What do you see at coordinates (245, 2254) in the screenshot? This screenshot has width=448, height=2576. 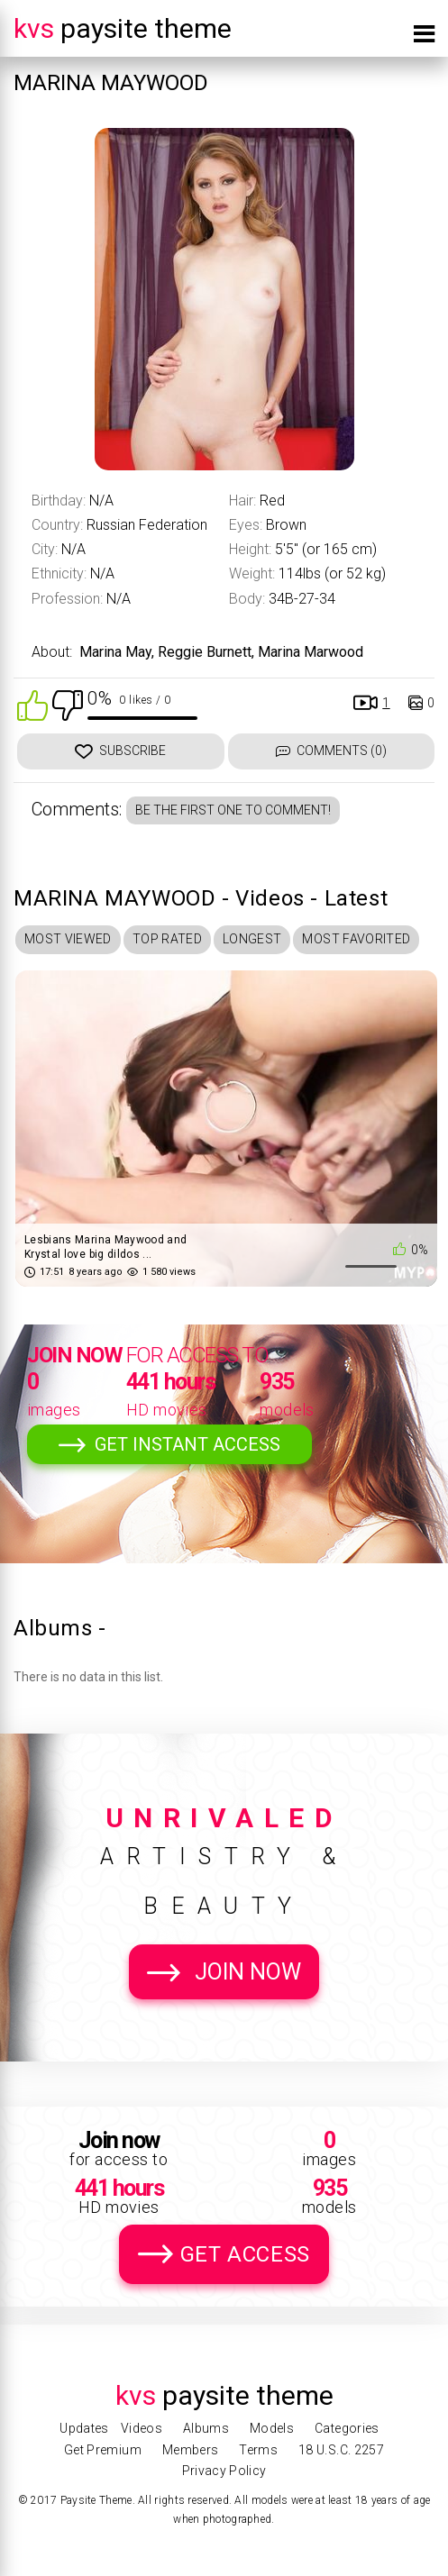 I see `Get Access` at bounding box center [245, 2254].